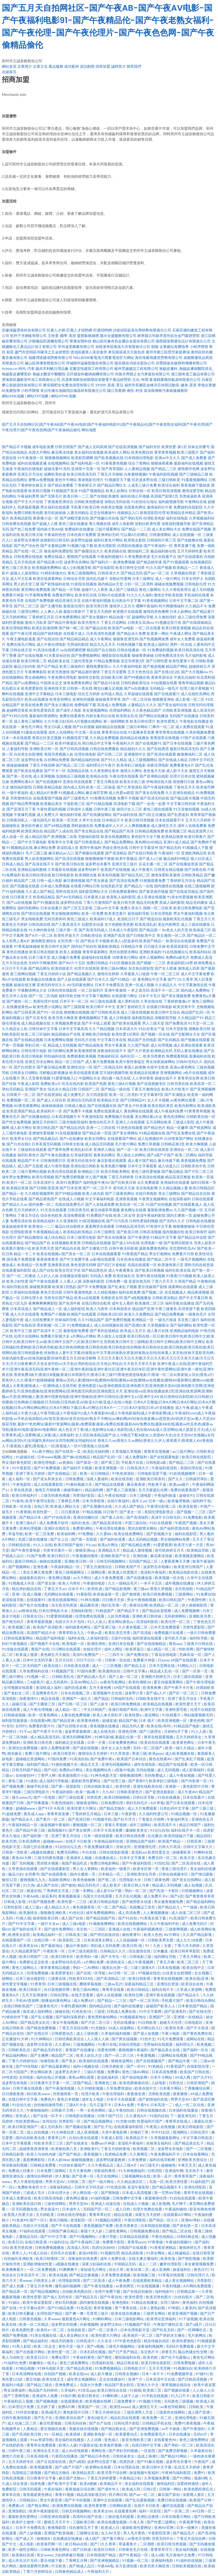  I want to click on 欧美亚韩网址, so click(60, 699).